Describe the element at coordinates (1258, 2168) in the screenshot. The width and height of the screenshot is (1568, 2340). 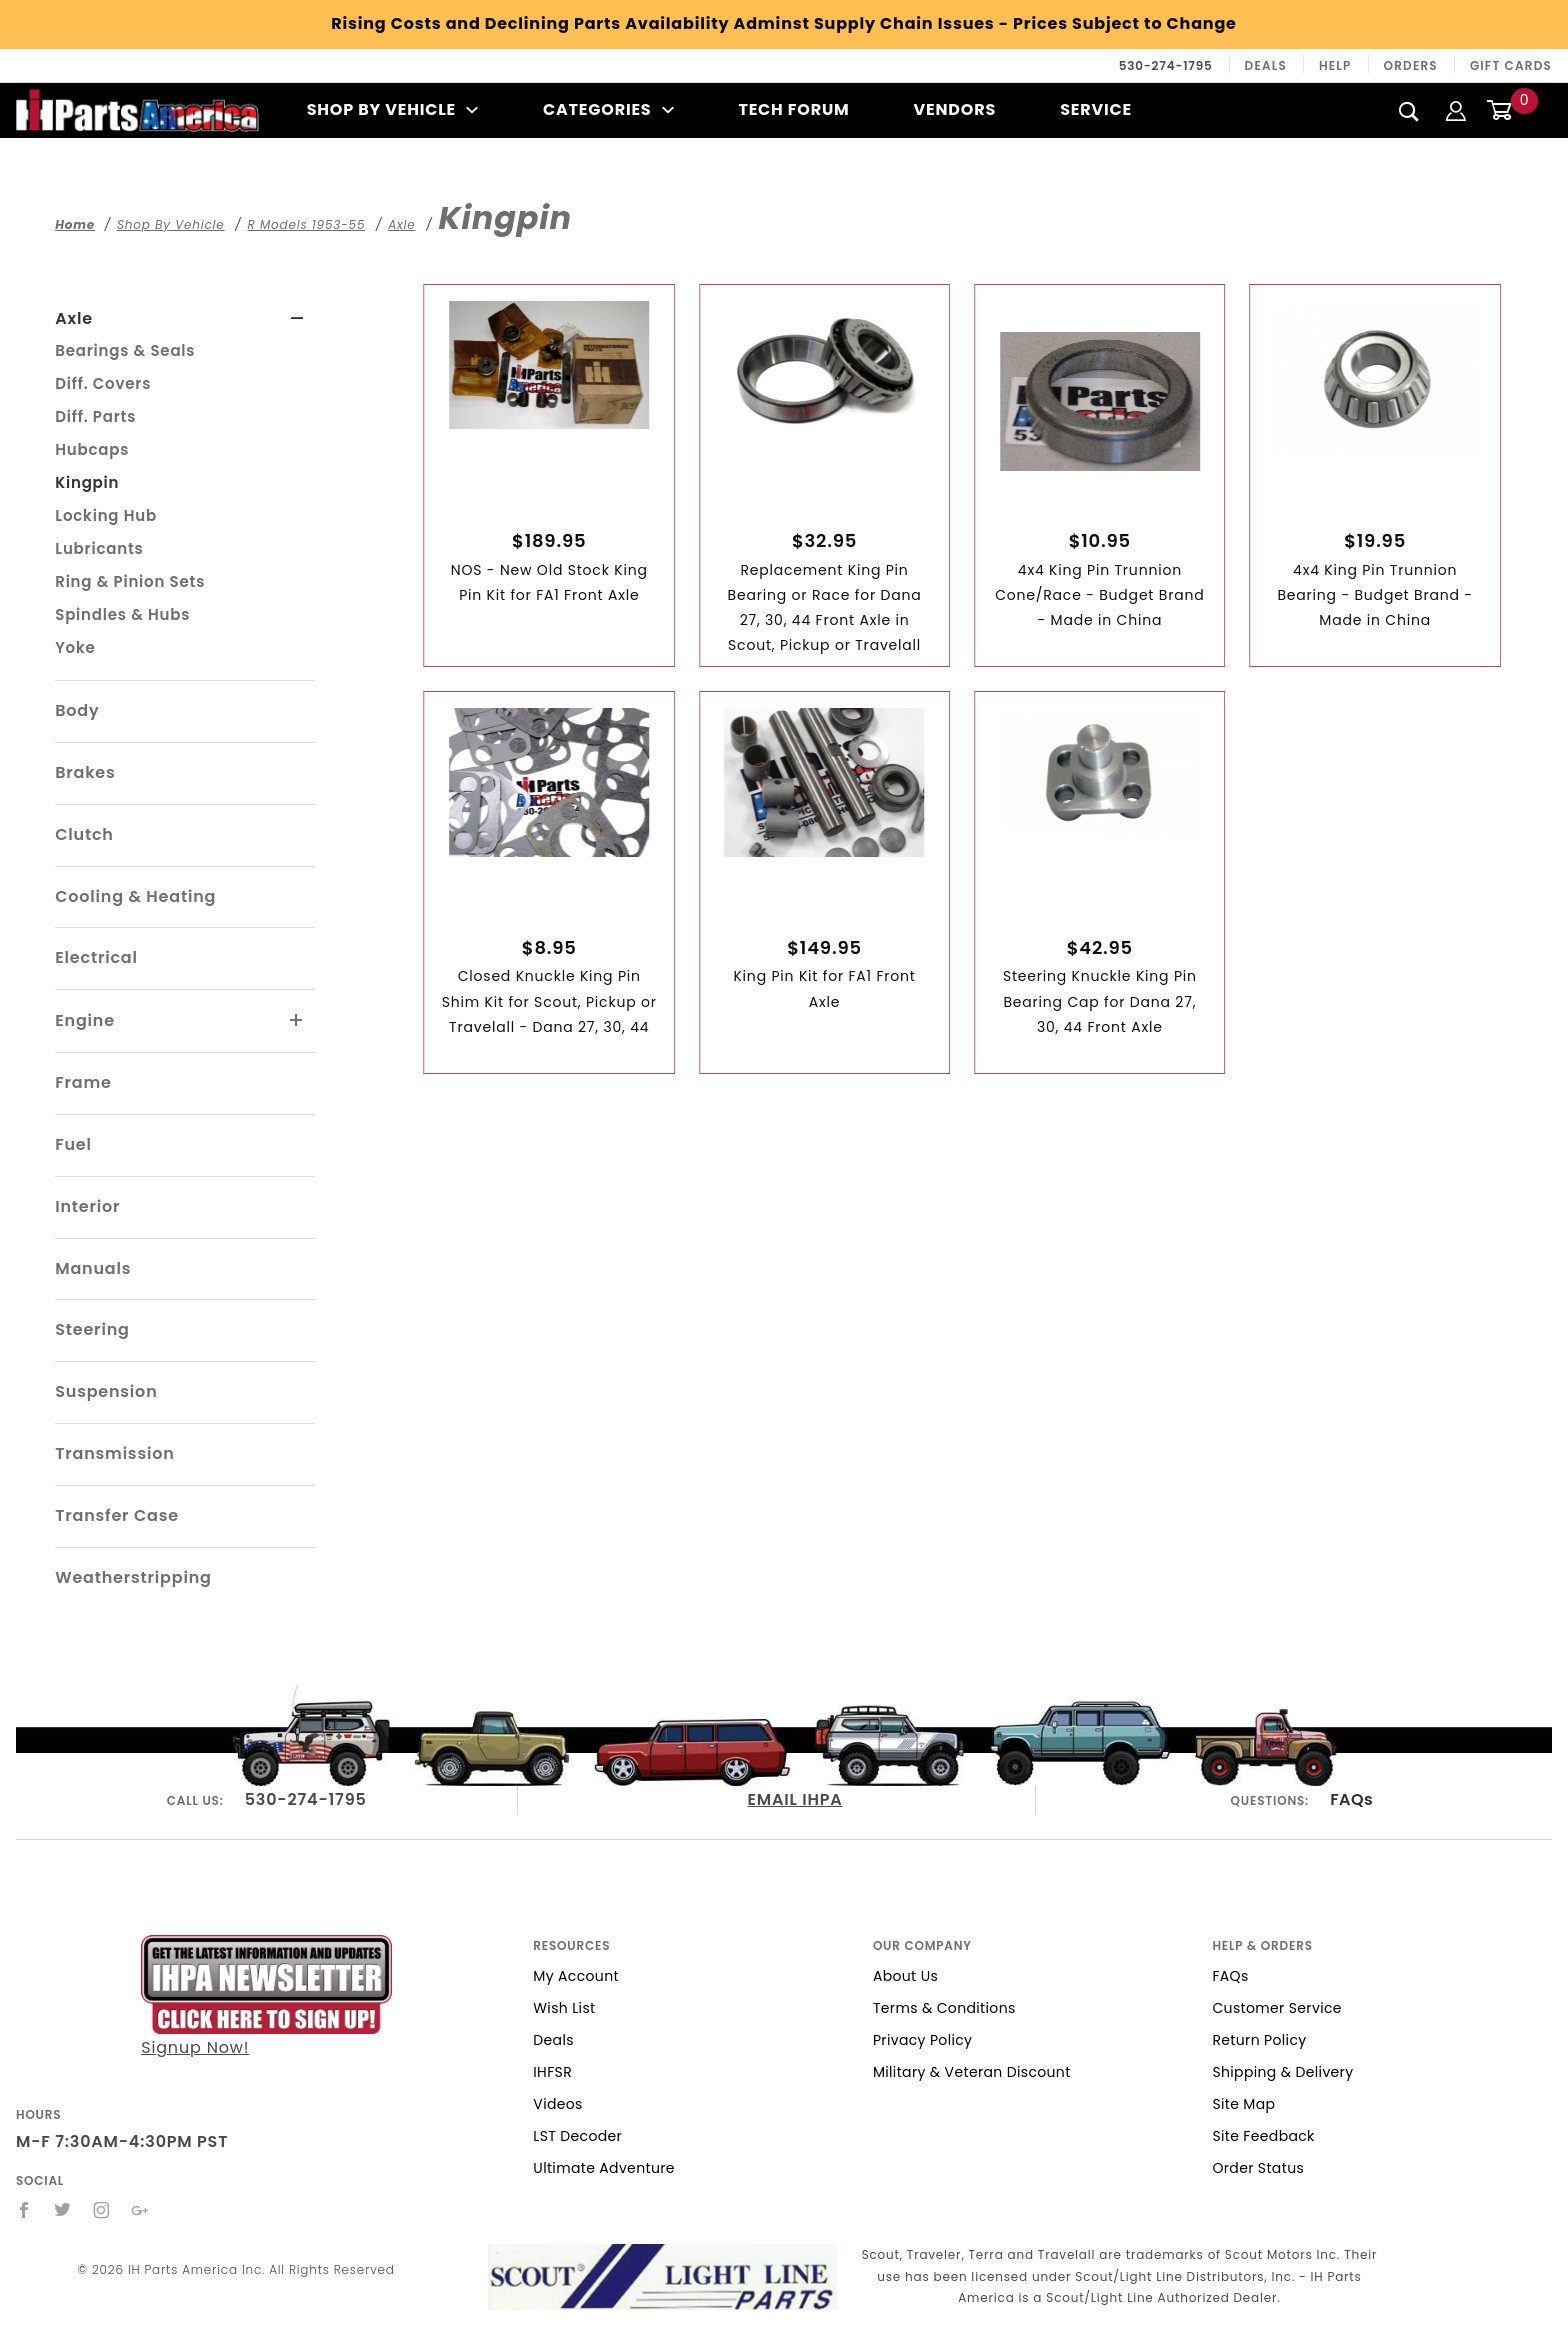
I see `Order Status` at that location.